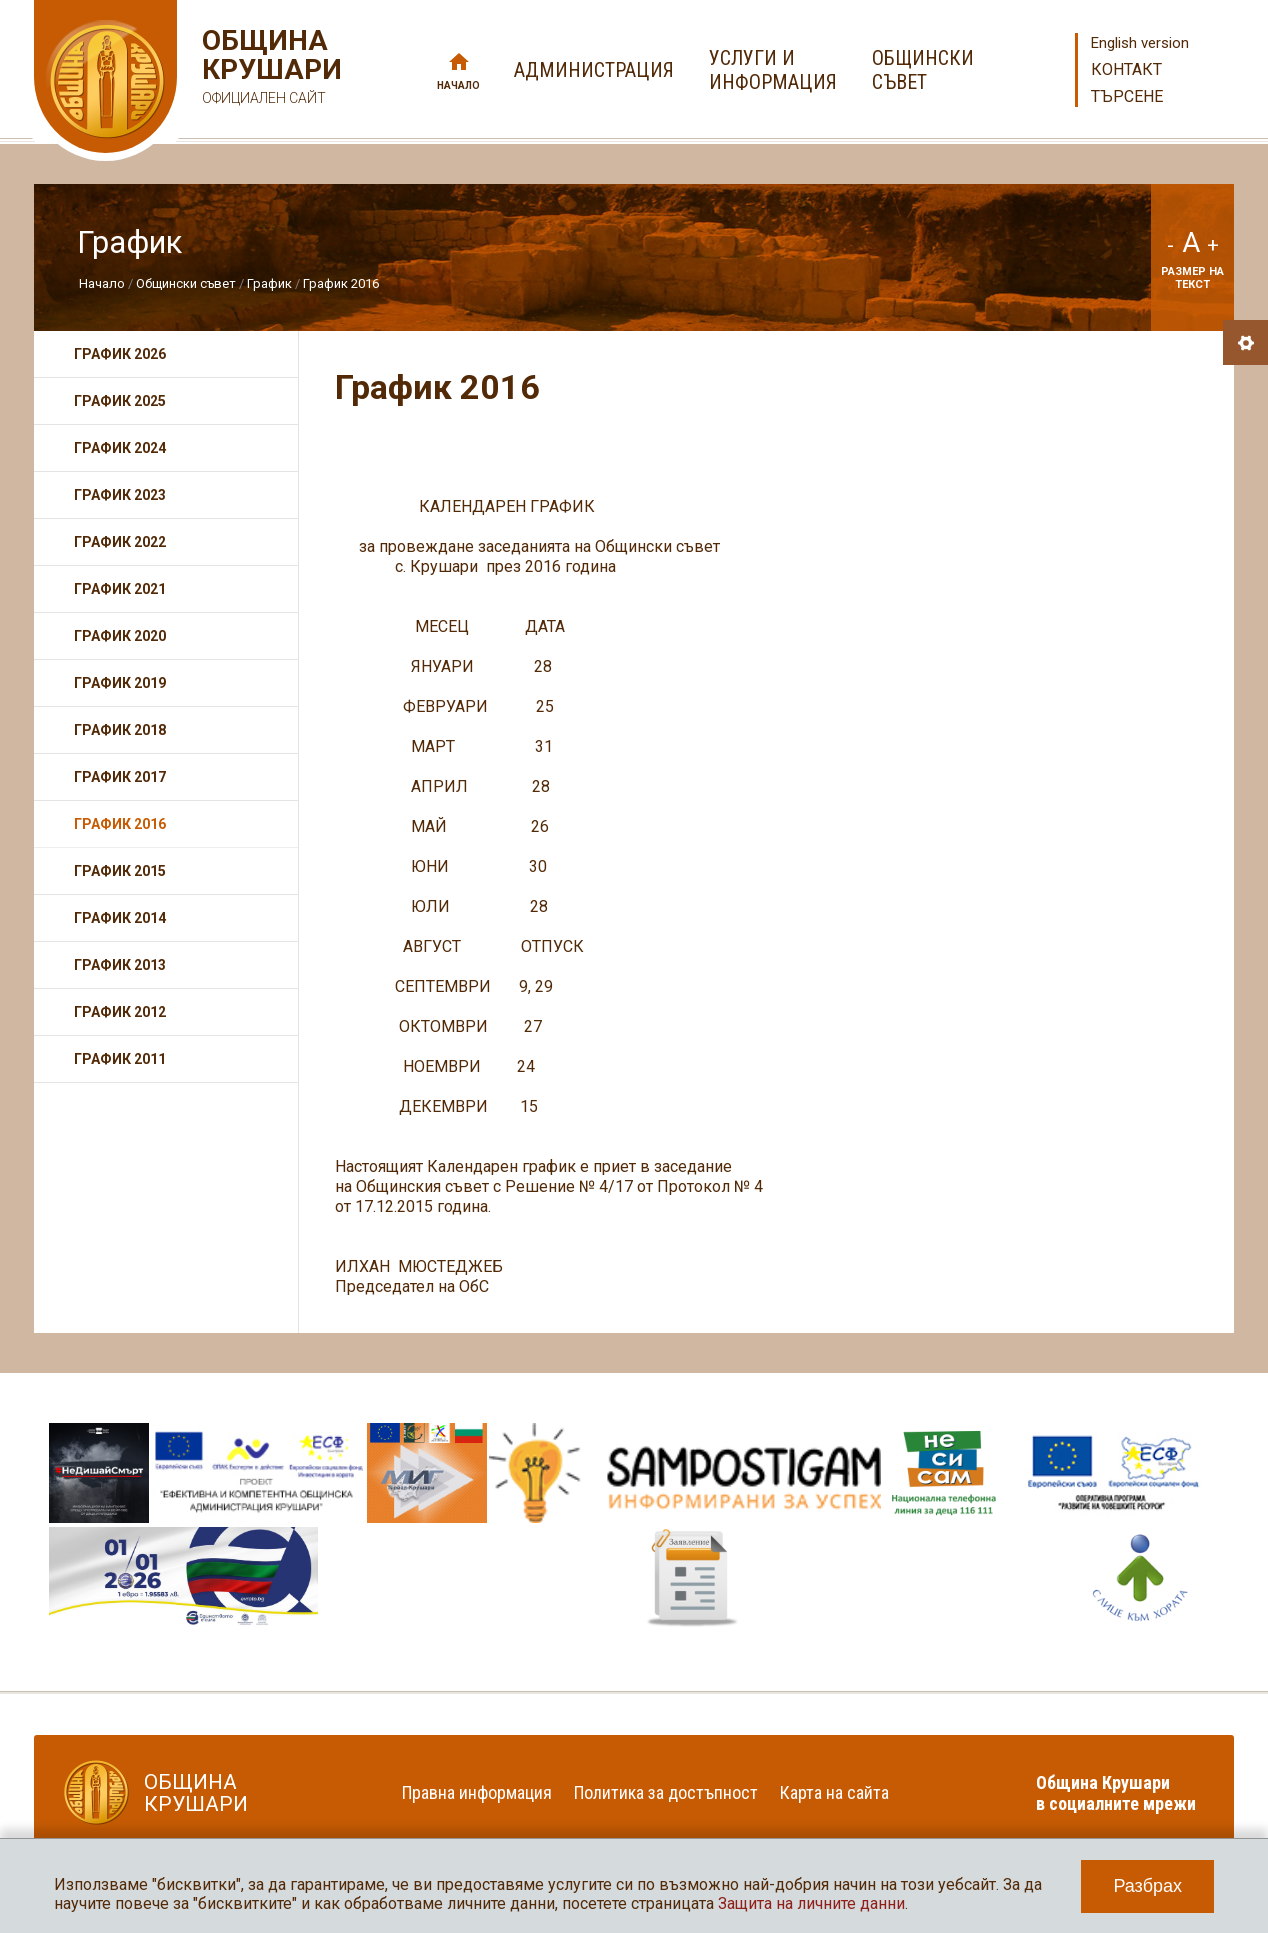 Image resolution: width=1268 pixels, height=1933 pixels. I want to click on График 2013, so click(120, 965).